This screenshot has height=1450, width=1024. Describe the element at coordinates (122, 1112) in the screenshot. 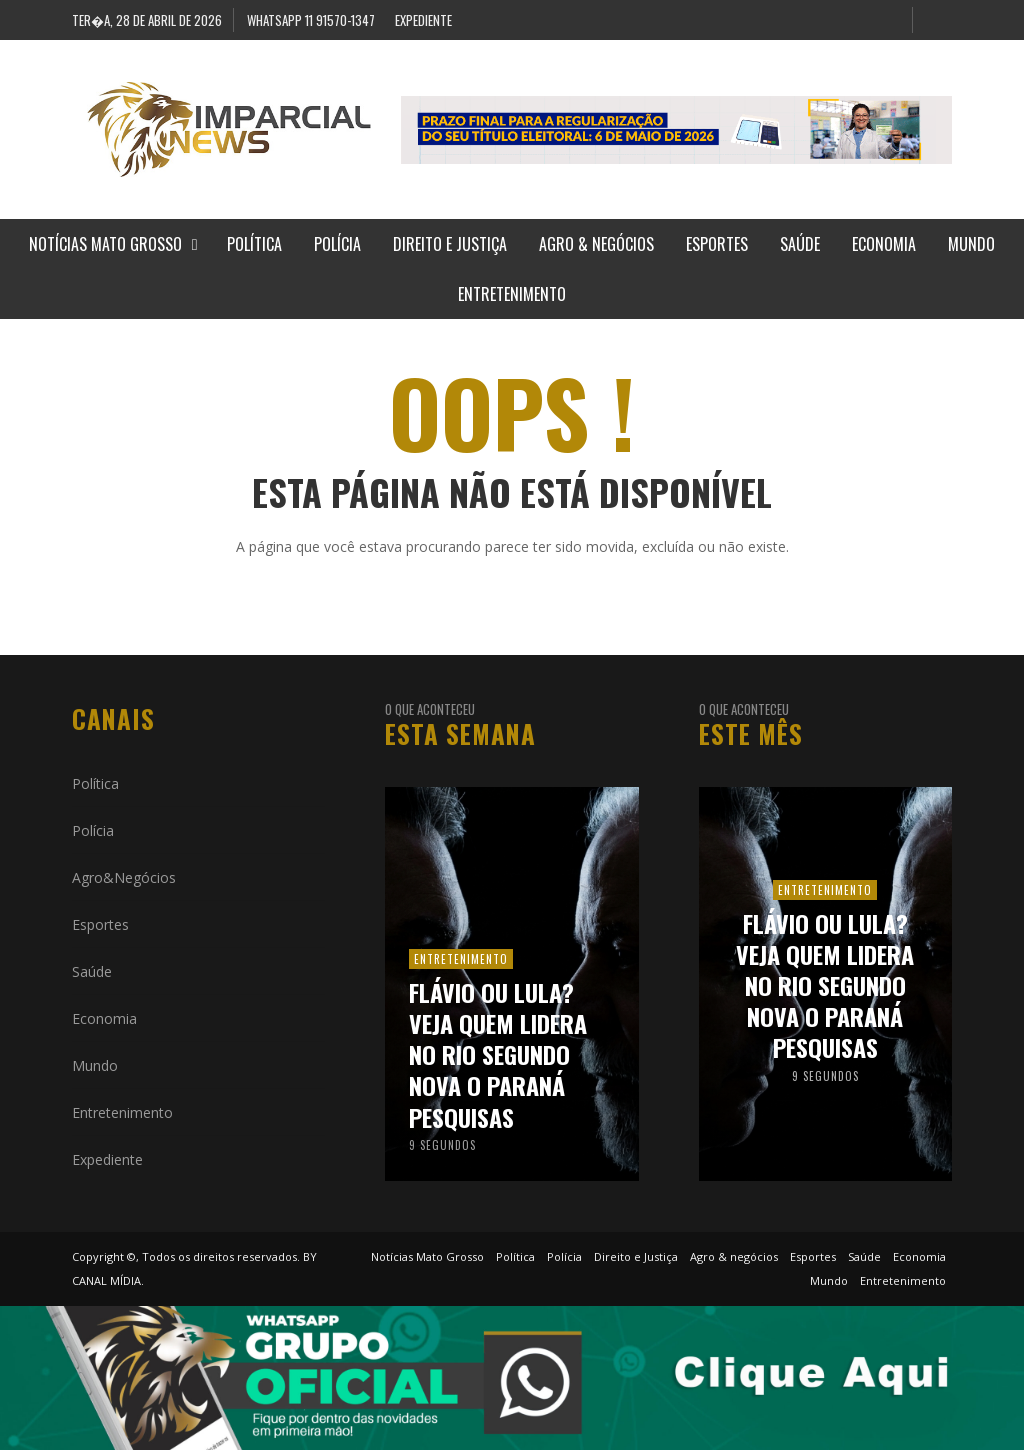

I see `Entretenimento` at that location.